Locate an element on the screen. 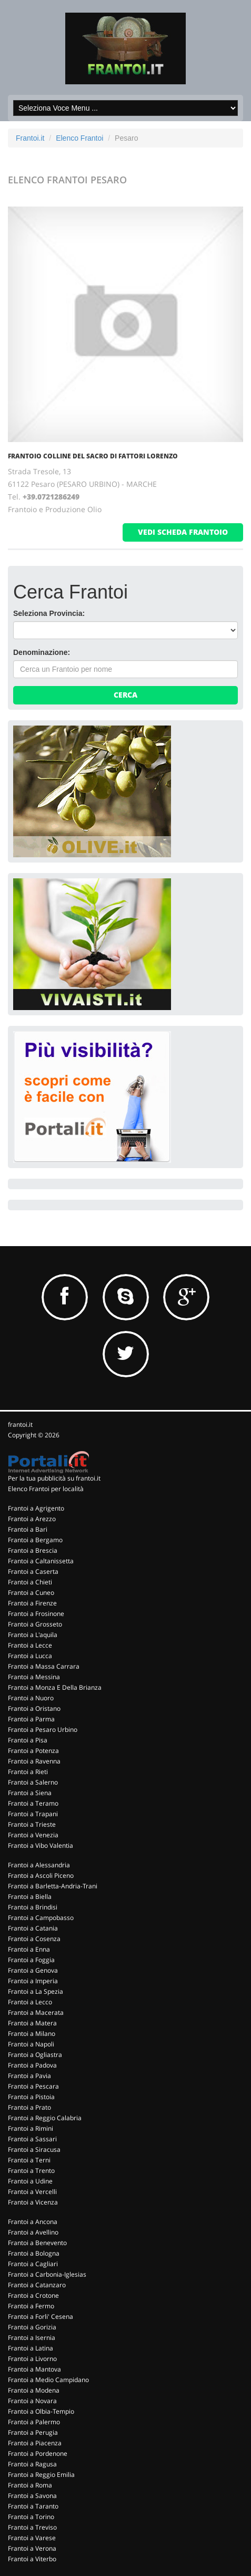  Frantoi a Taranto is located at coordinates (33, 2506).